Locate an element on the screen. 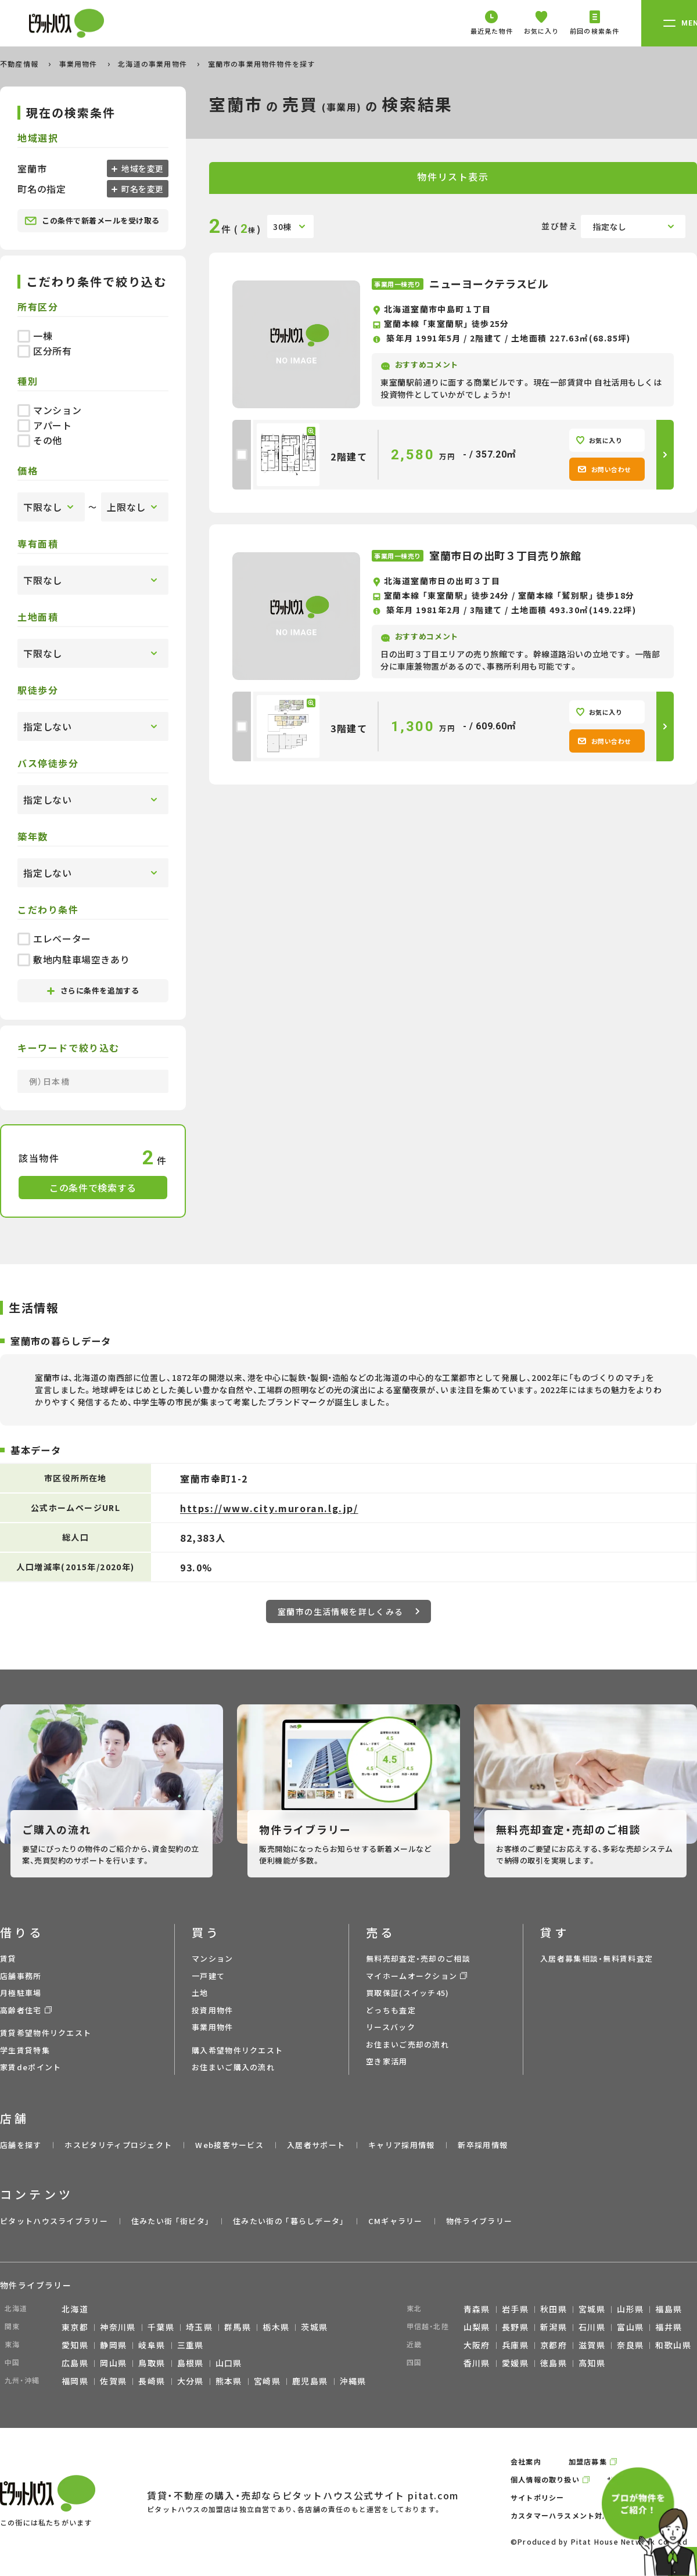  高齢者住宅 is located at coordinates (21, 2010).